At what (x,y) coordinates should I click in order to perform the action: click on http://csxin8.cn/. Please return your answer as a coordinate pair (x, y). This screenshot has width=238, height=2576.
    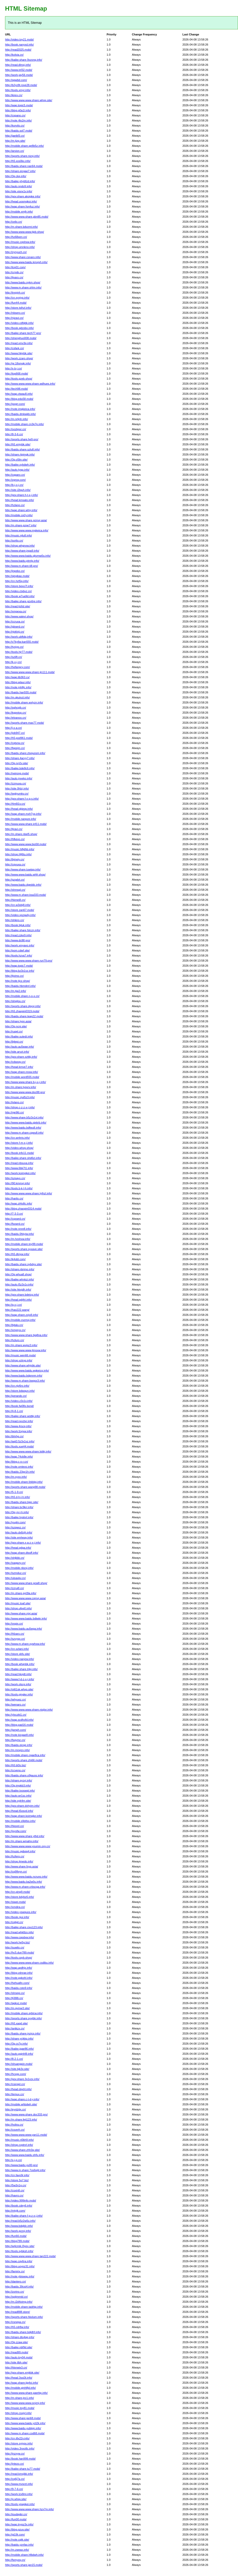
    Looking at the image, I should click on (14, 2190).